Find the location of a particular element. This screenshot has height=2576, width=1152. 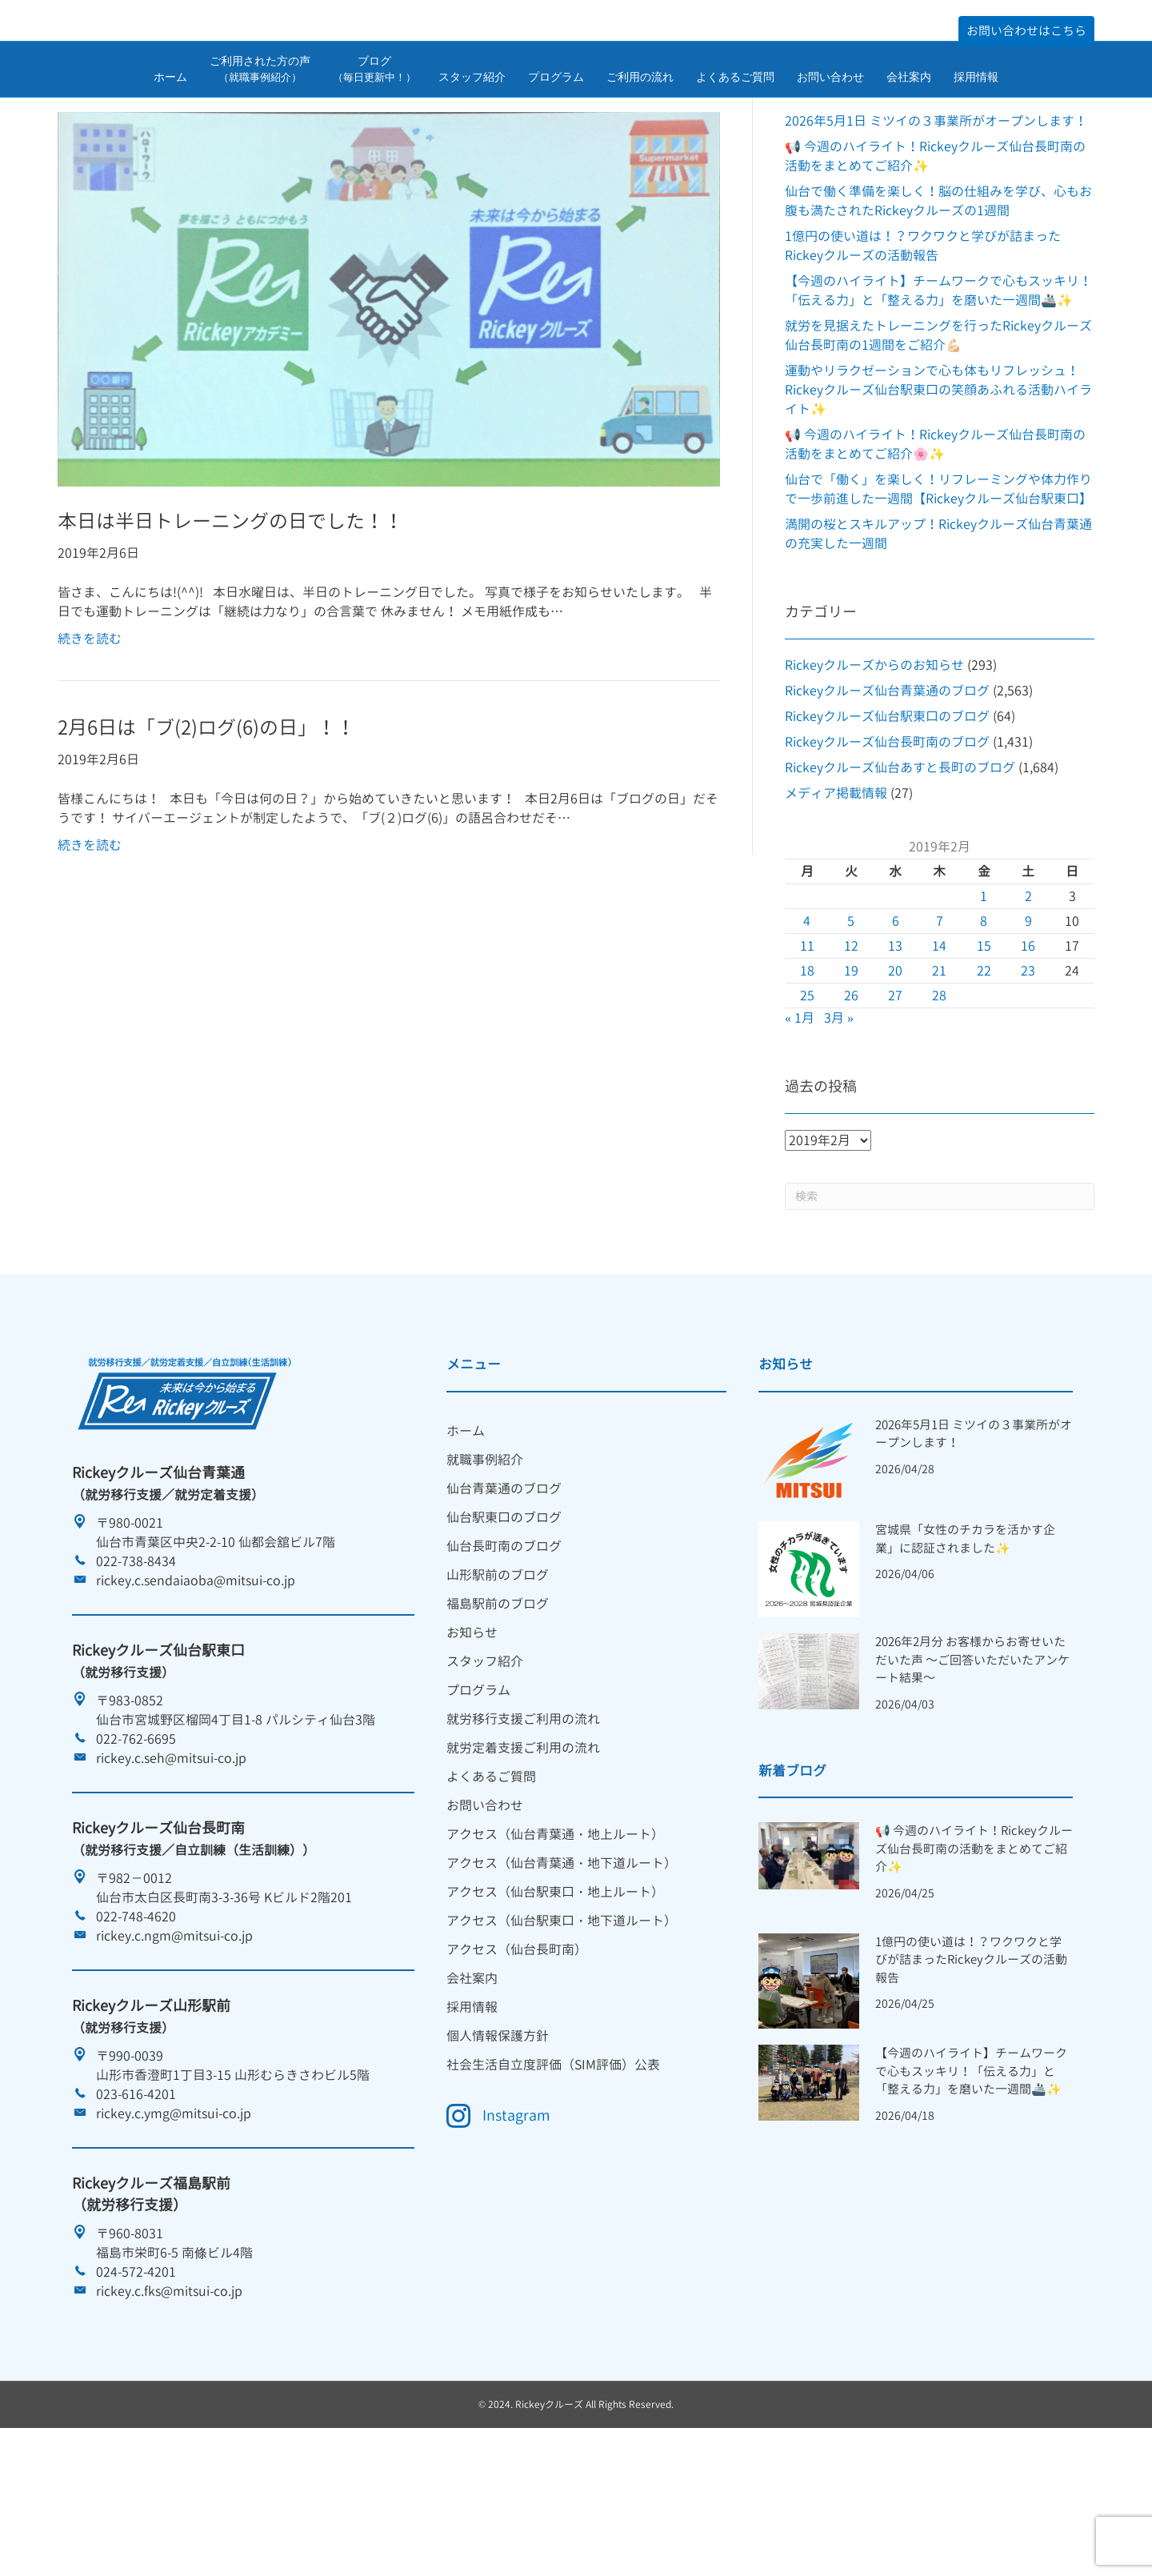

プログラム [menuitem] is located at coordinates (478, 1790).